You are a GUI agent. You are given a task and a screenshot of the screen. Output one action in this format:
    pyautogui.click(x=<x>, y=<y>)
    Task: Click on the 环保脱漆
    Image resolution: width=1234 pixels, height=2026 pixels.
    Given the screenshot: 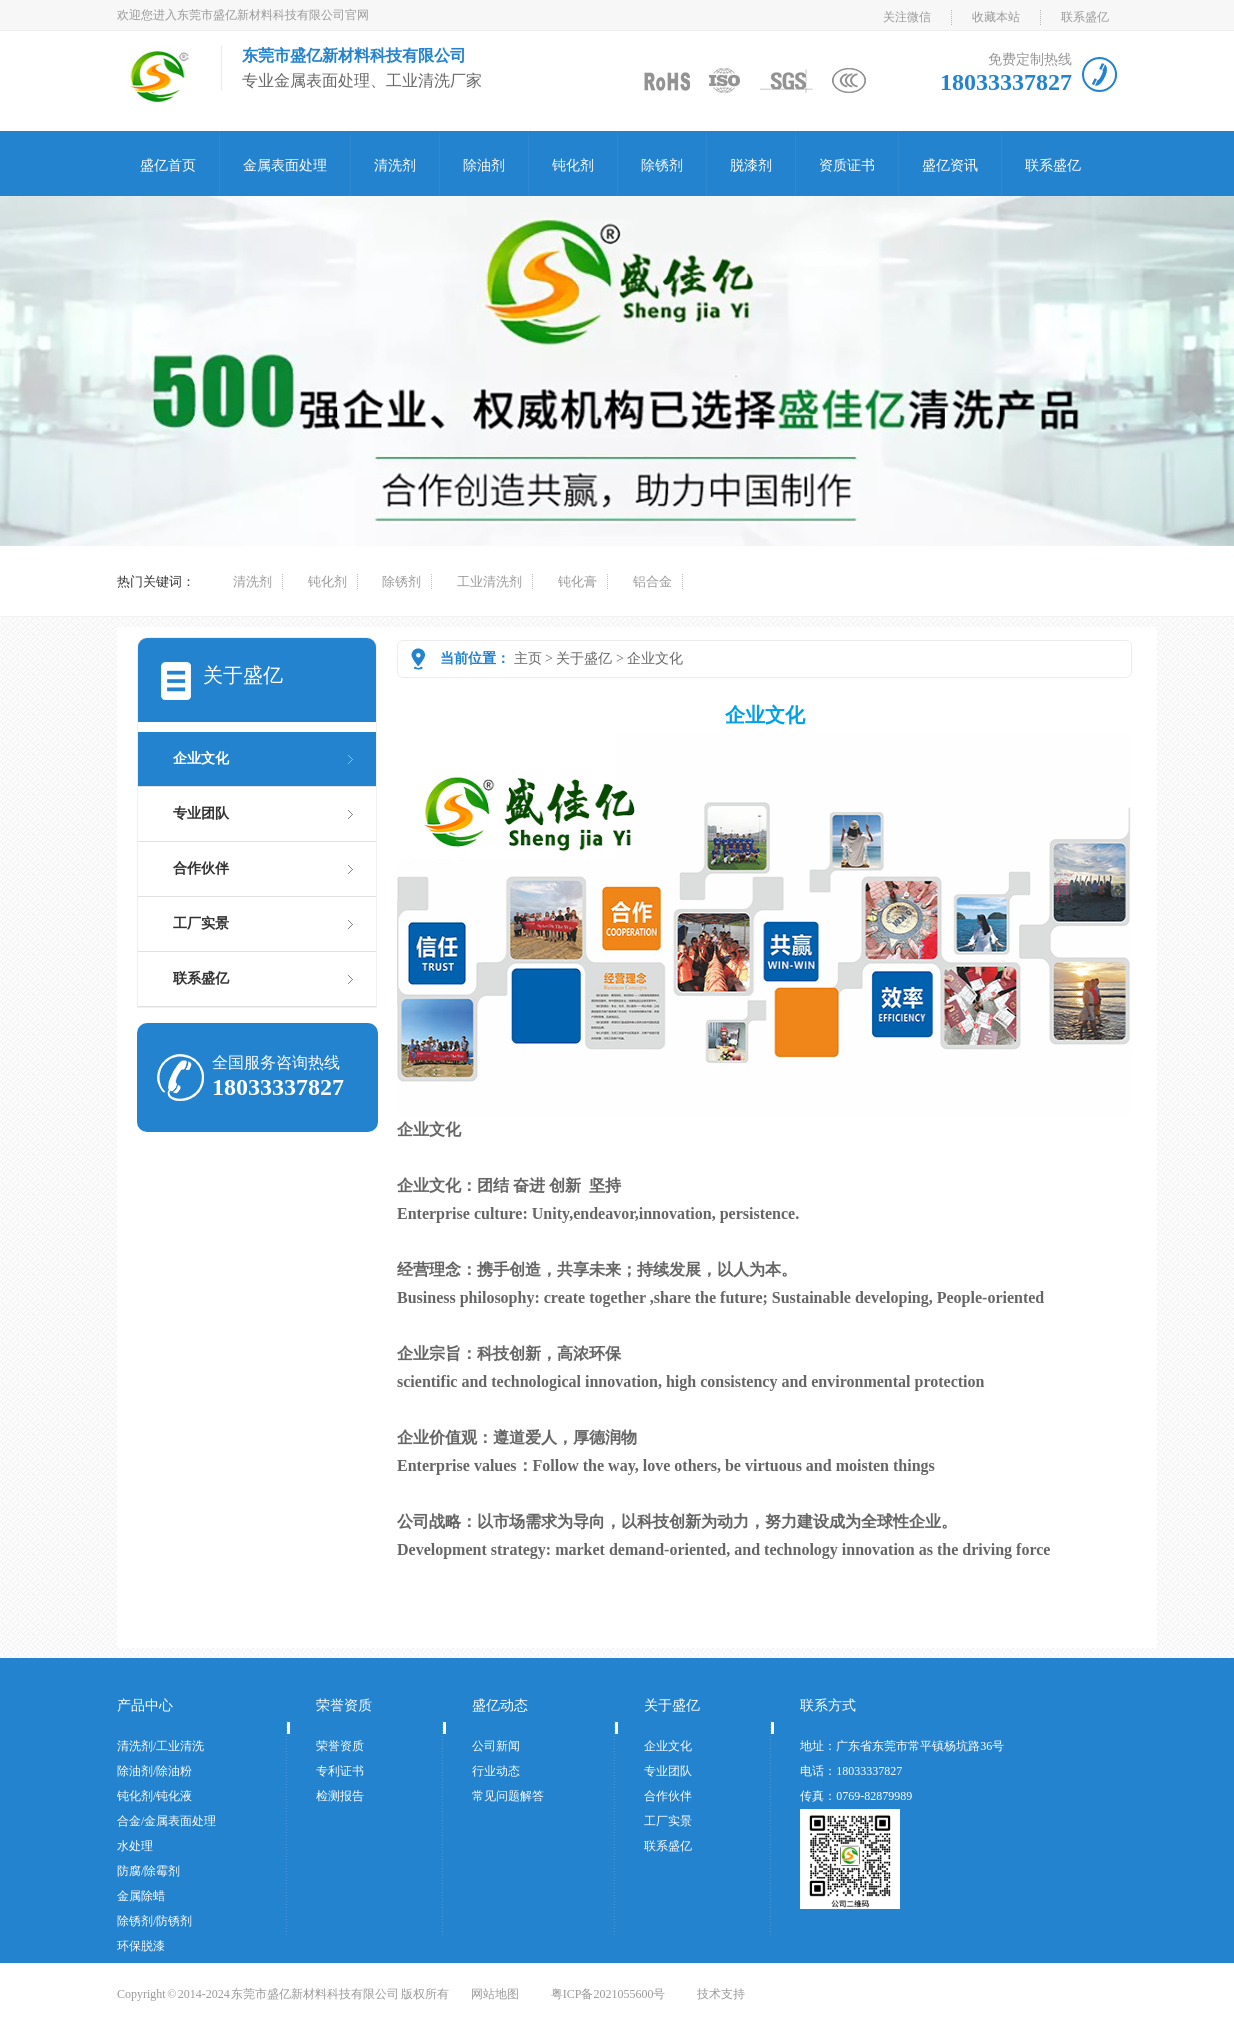 What is the action you would take?
    pyautogui.click(x=141, y=1946)
    